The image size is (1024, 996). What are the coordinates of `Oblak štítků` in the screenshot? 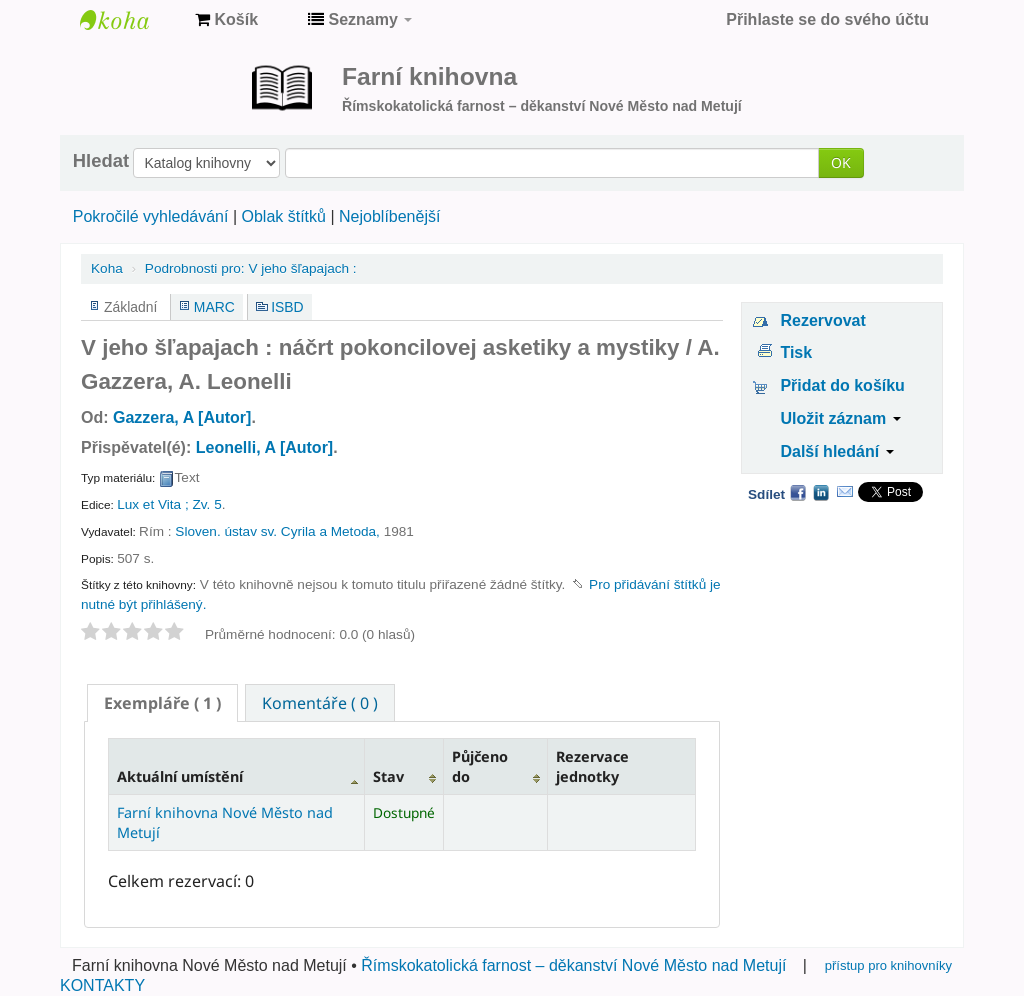 It's located at (283, 216).